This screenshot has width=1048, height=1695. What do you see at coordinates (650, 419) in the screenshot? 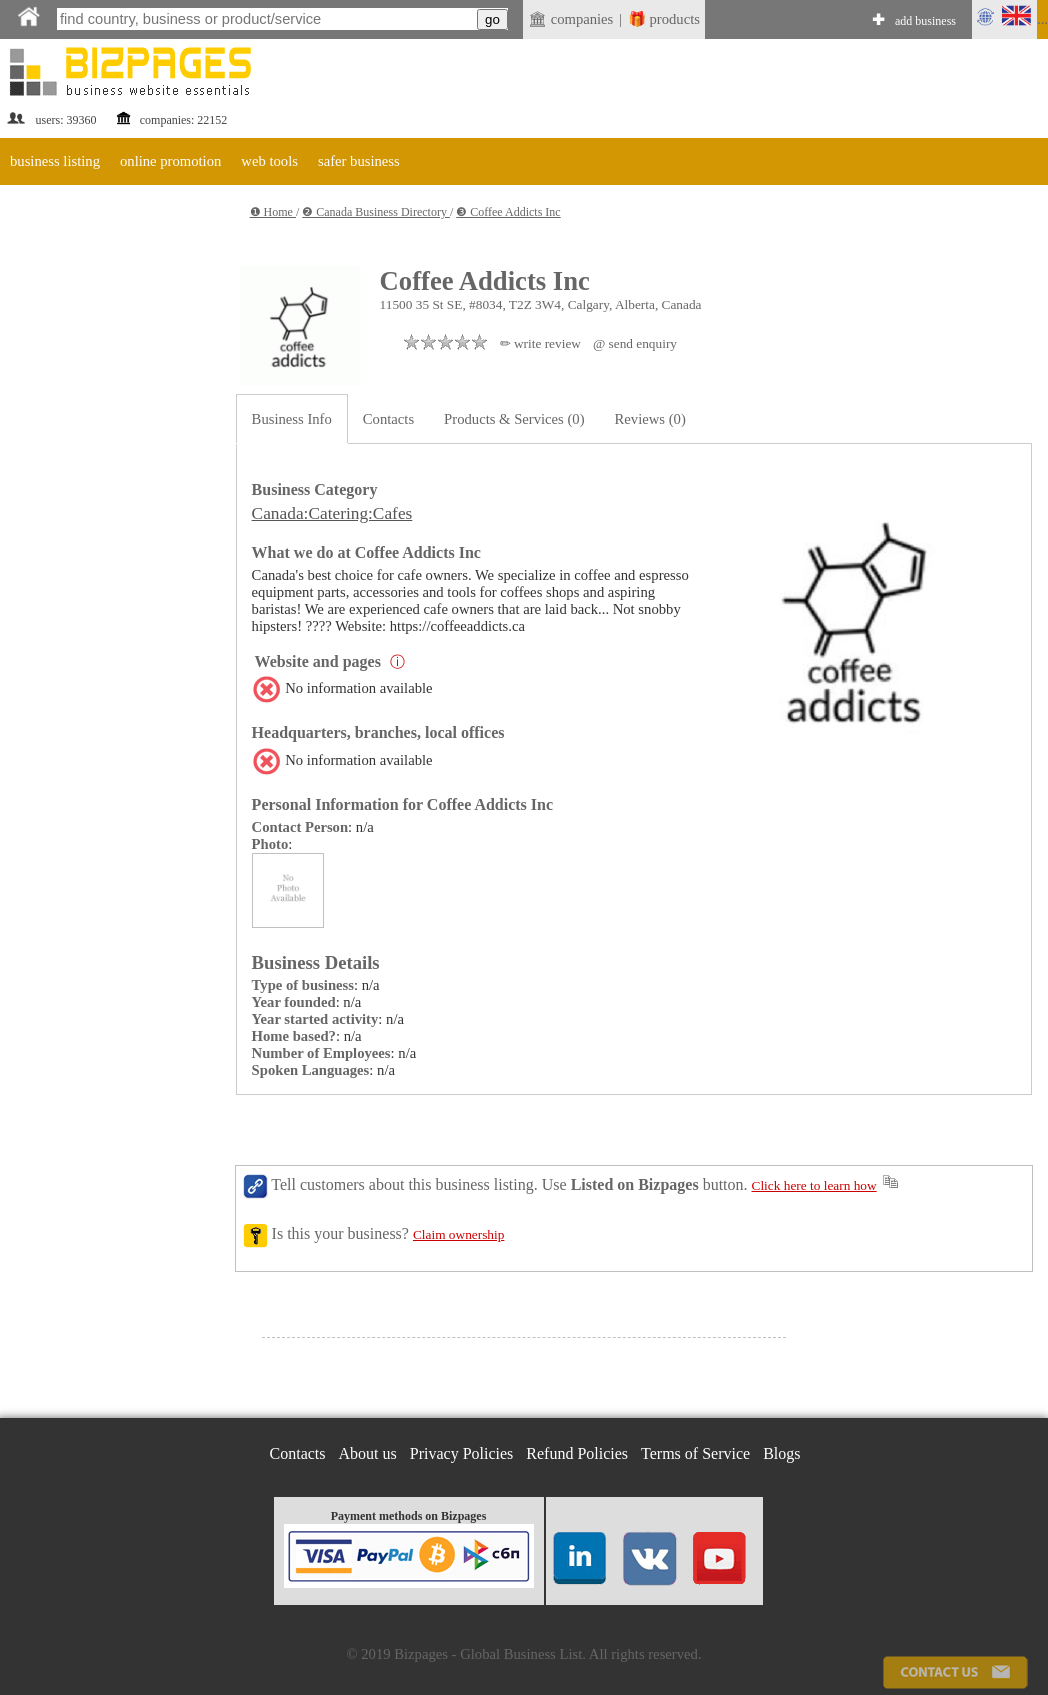
I see `Reviews (0)` at bounding box center [650, 419].